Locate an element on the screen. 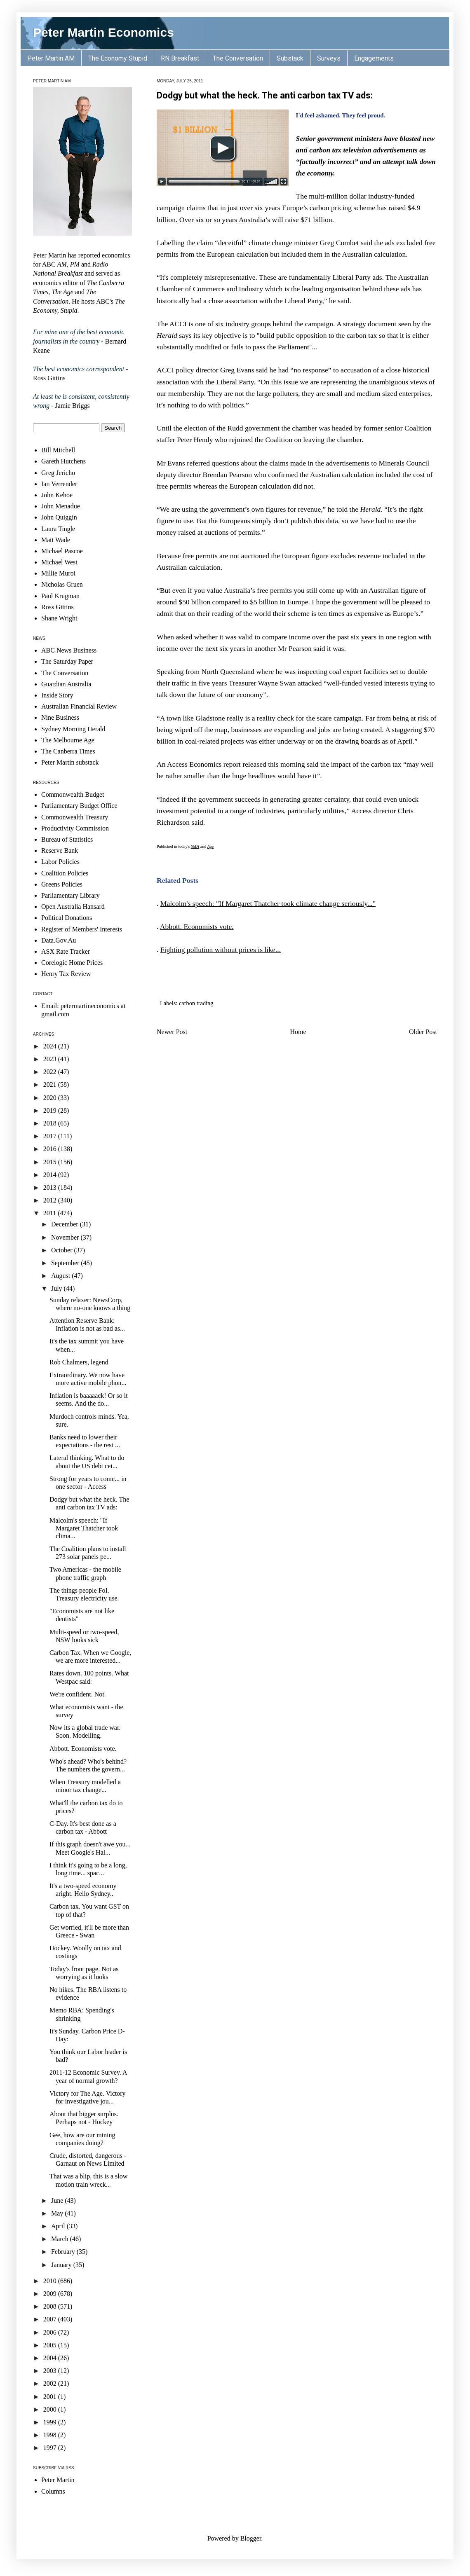  March is located at coordinates (60, 2238).